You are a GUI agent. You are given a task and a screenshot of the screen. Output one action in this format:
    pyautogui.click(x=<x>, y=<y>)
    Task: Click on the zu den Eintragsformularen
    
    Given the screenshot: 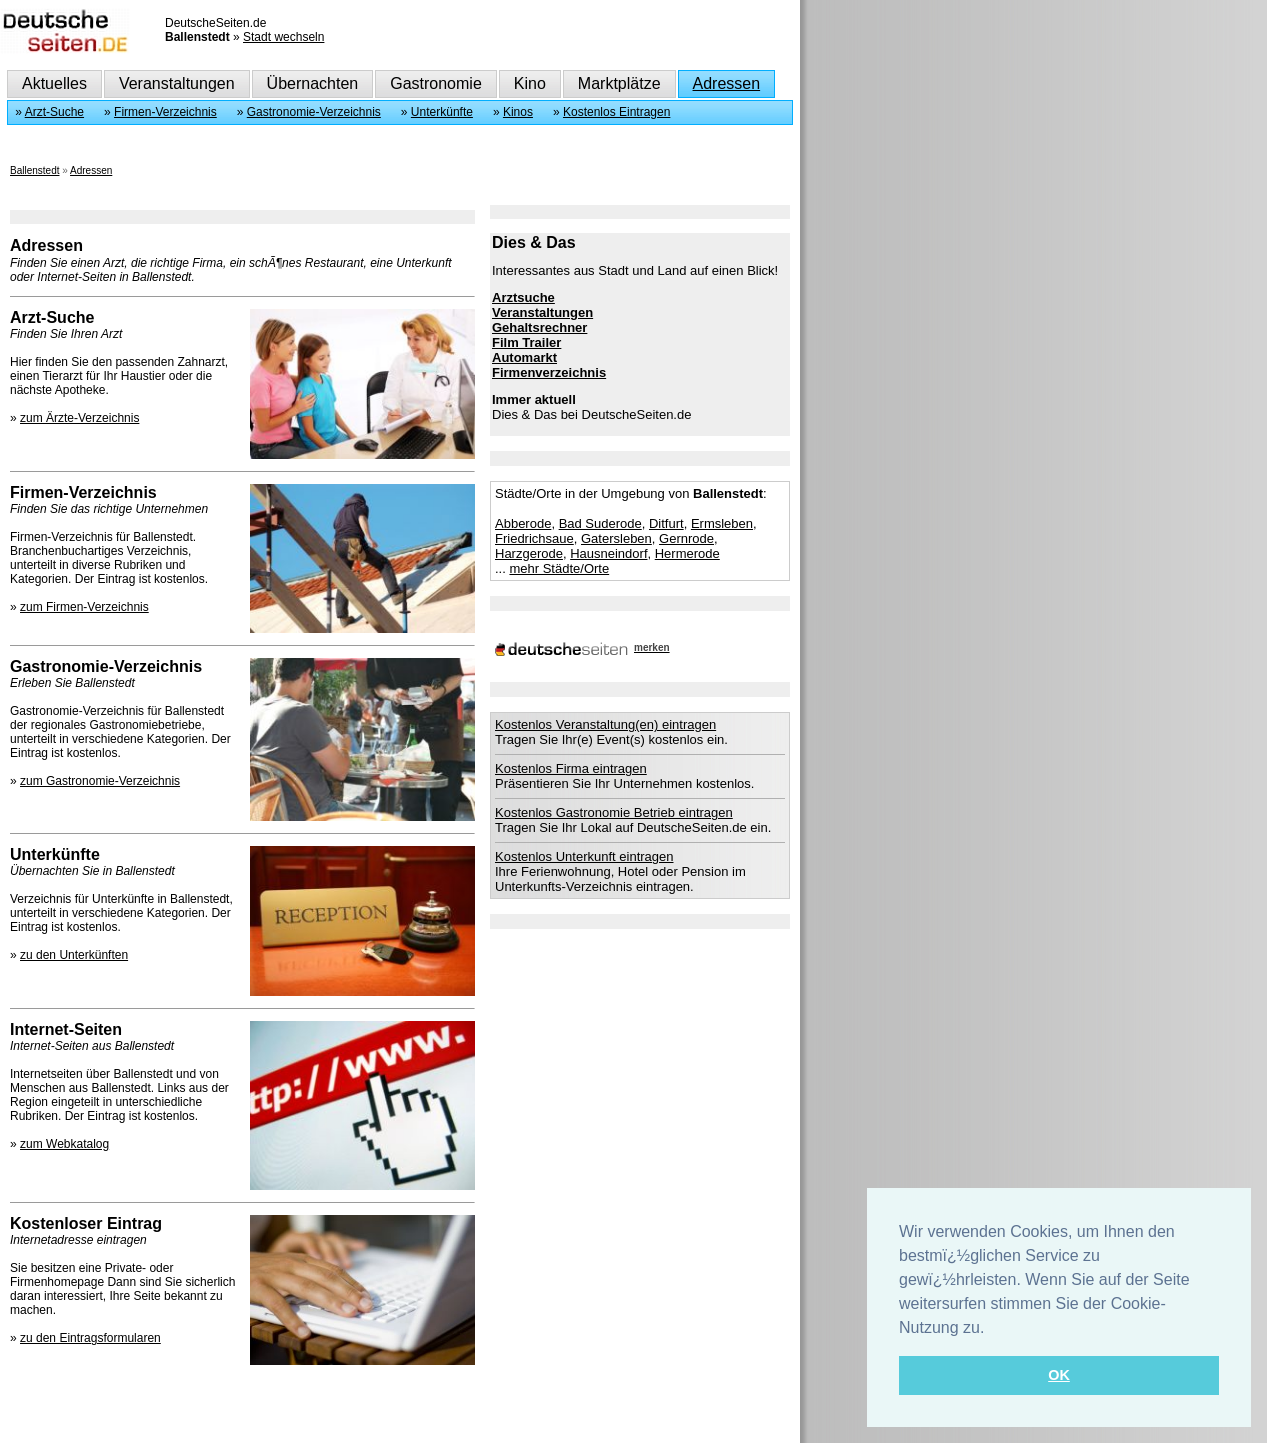 What is the action you would take?
    pyautogui.click(x=90, y=1338)
    